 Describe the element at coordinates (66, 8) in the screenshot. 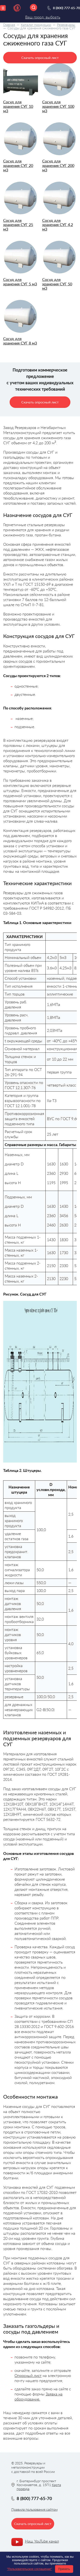

I see `8 (800) 777-65-70` at that location.